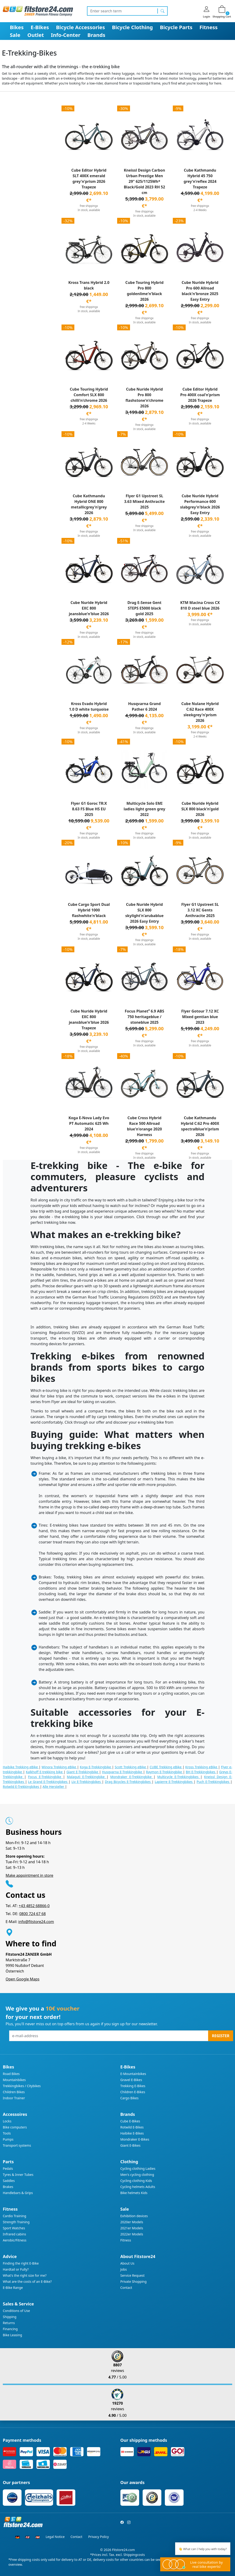 The height and width of the screenshot is (2576, 235). What do you see at coordinates (144, 809) in the screenshot?
I see `Multicycle Solo EMI ladies light green grey 2022` at bounding box center [144, 809].